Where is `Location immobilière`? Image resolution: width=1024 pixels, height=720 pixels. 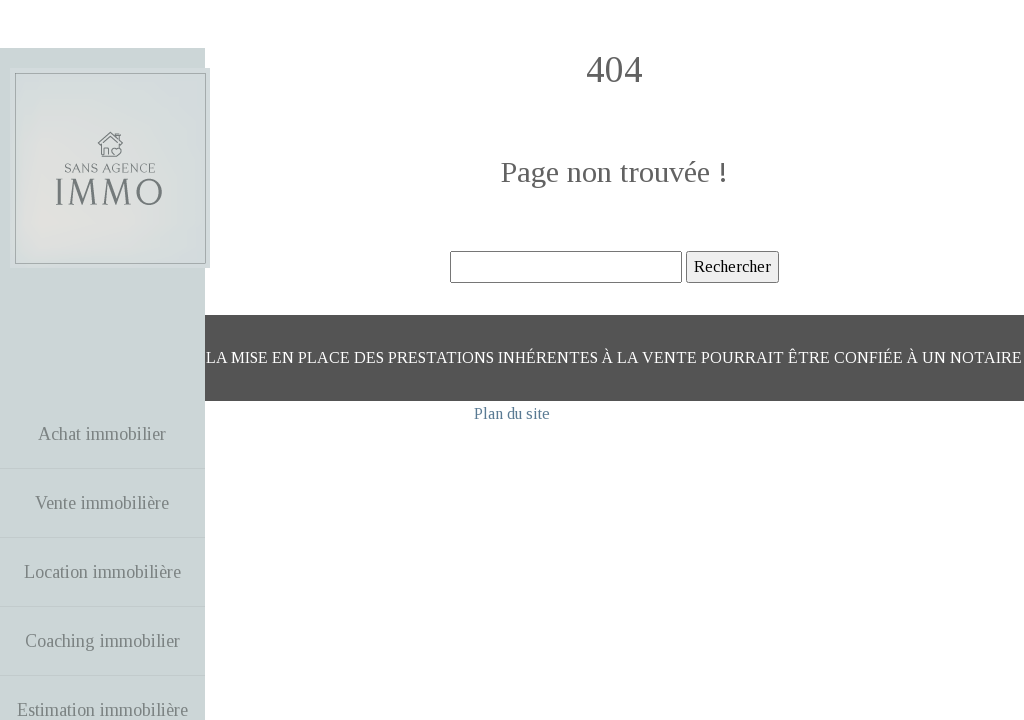
Location immobilière is located at coordinates (102, 572).